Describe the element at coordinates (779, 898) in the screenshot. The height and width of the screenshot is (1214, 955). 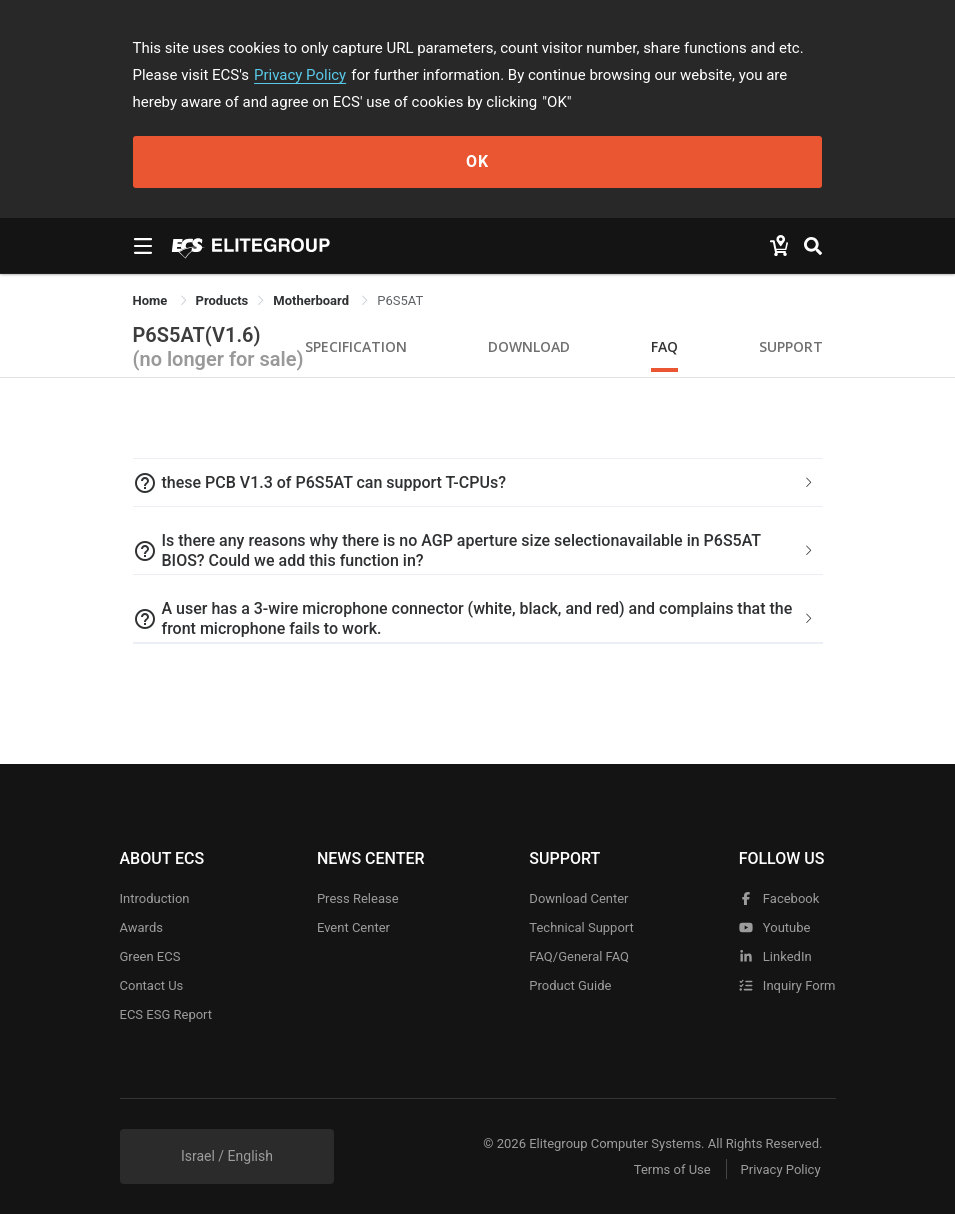
I see `facebook` at that location.